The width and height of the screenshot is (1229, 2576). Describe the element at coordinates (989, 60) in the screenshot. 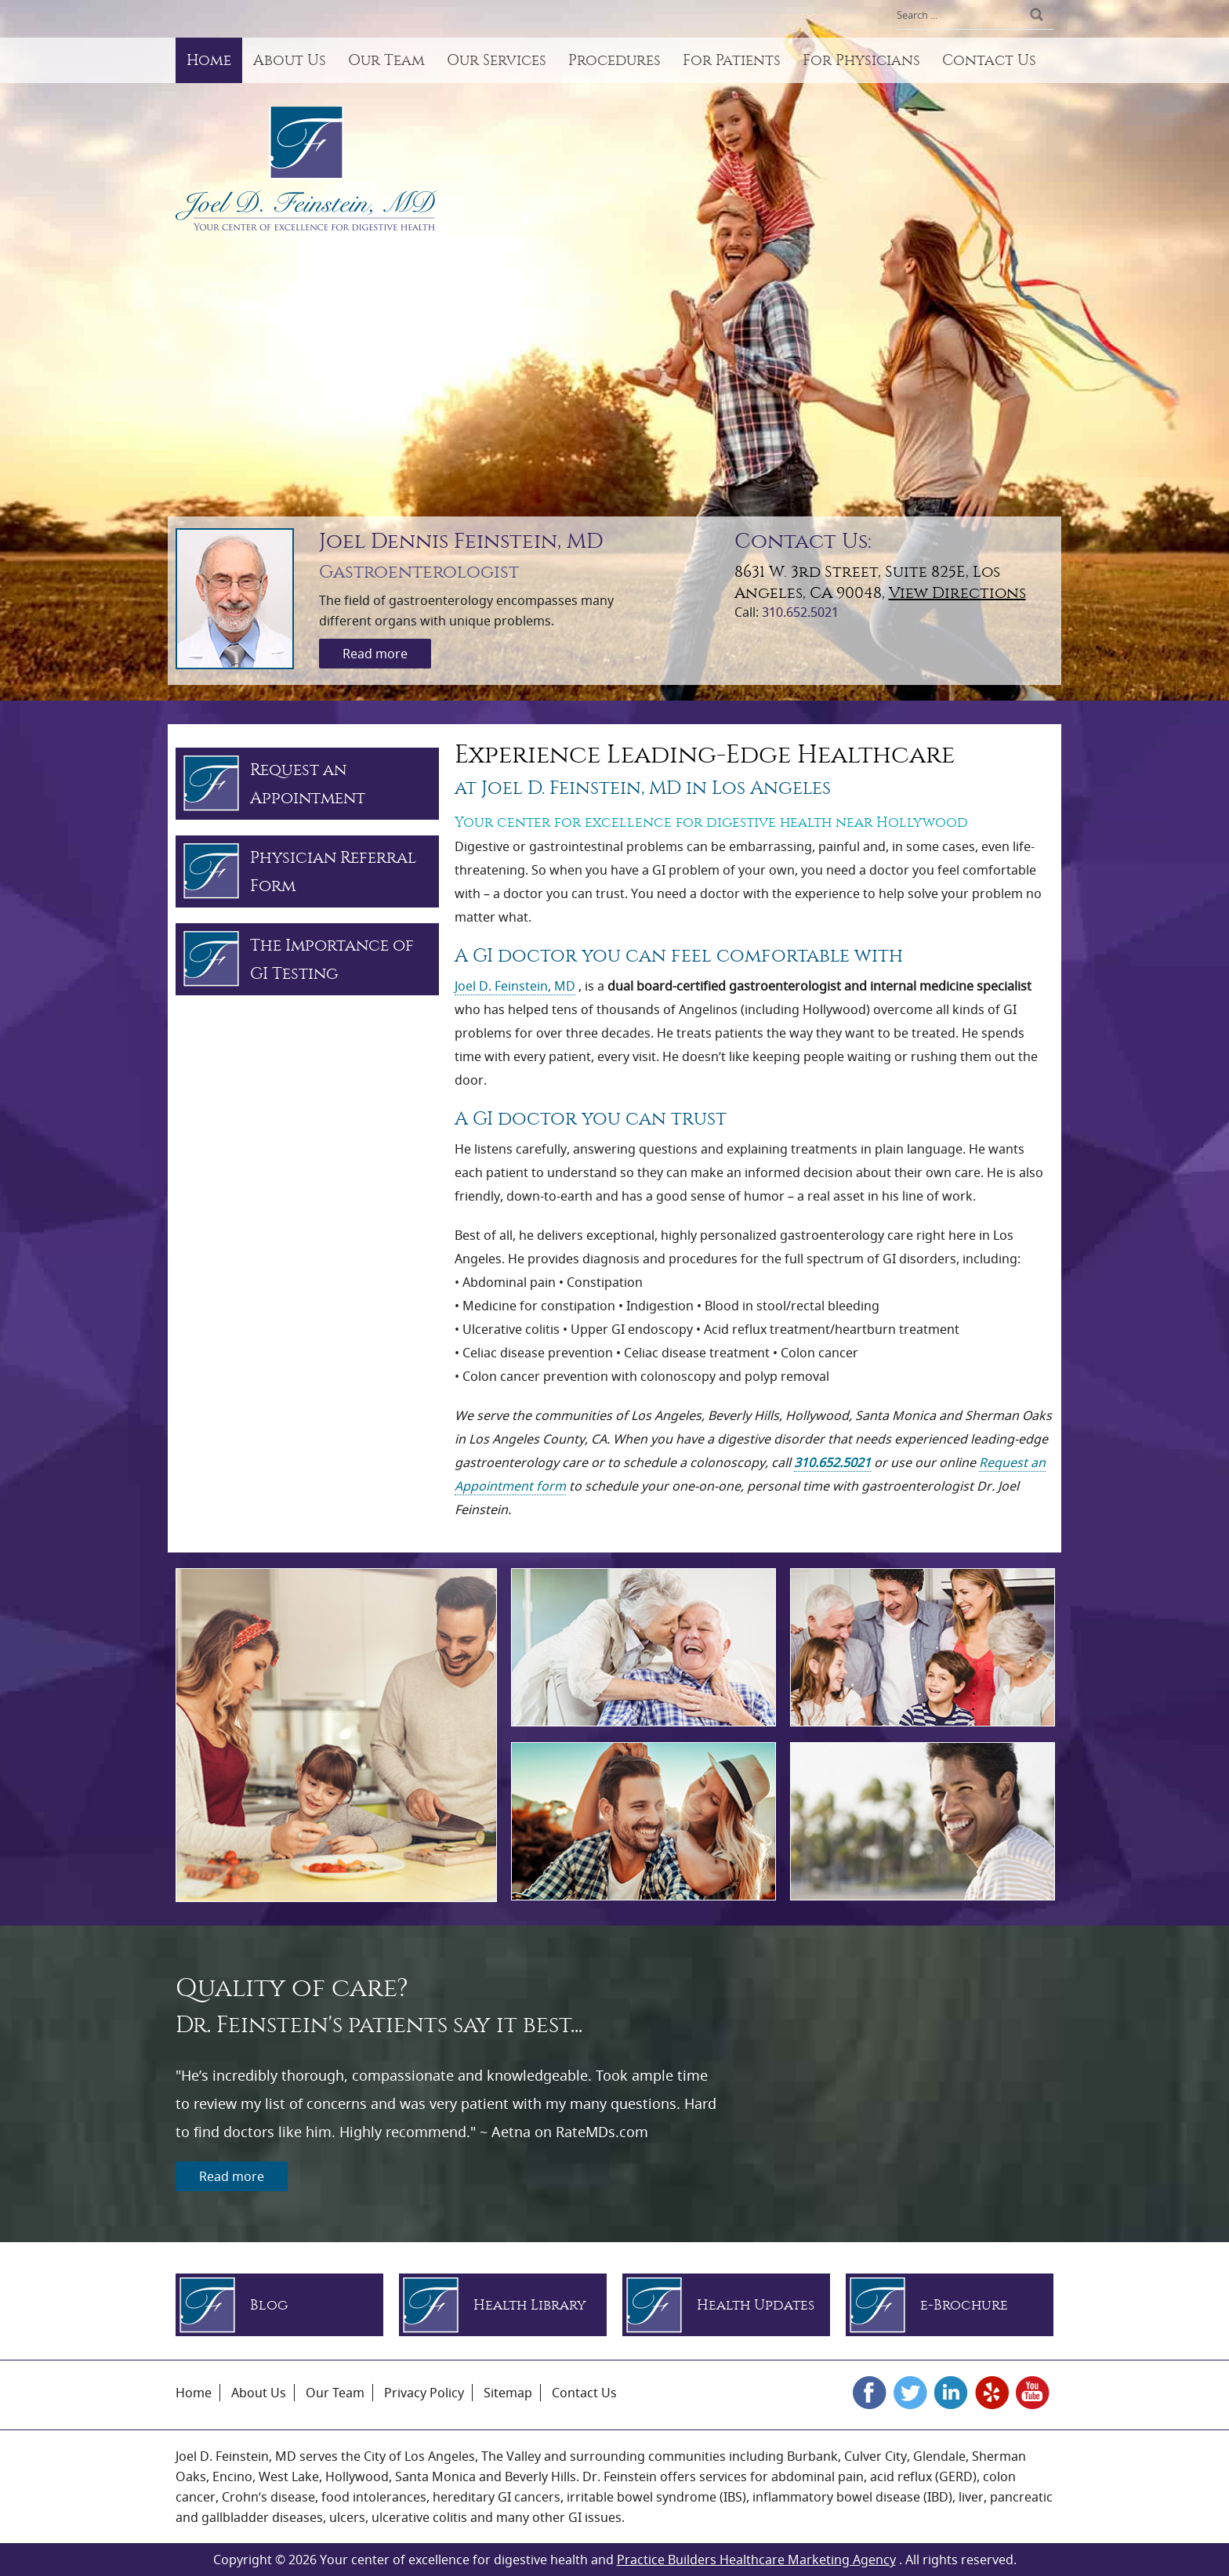

I see `Contact Us` at that location.